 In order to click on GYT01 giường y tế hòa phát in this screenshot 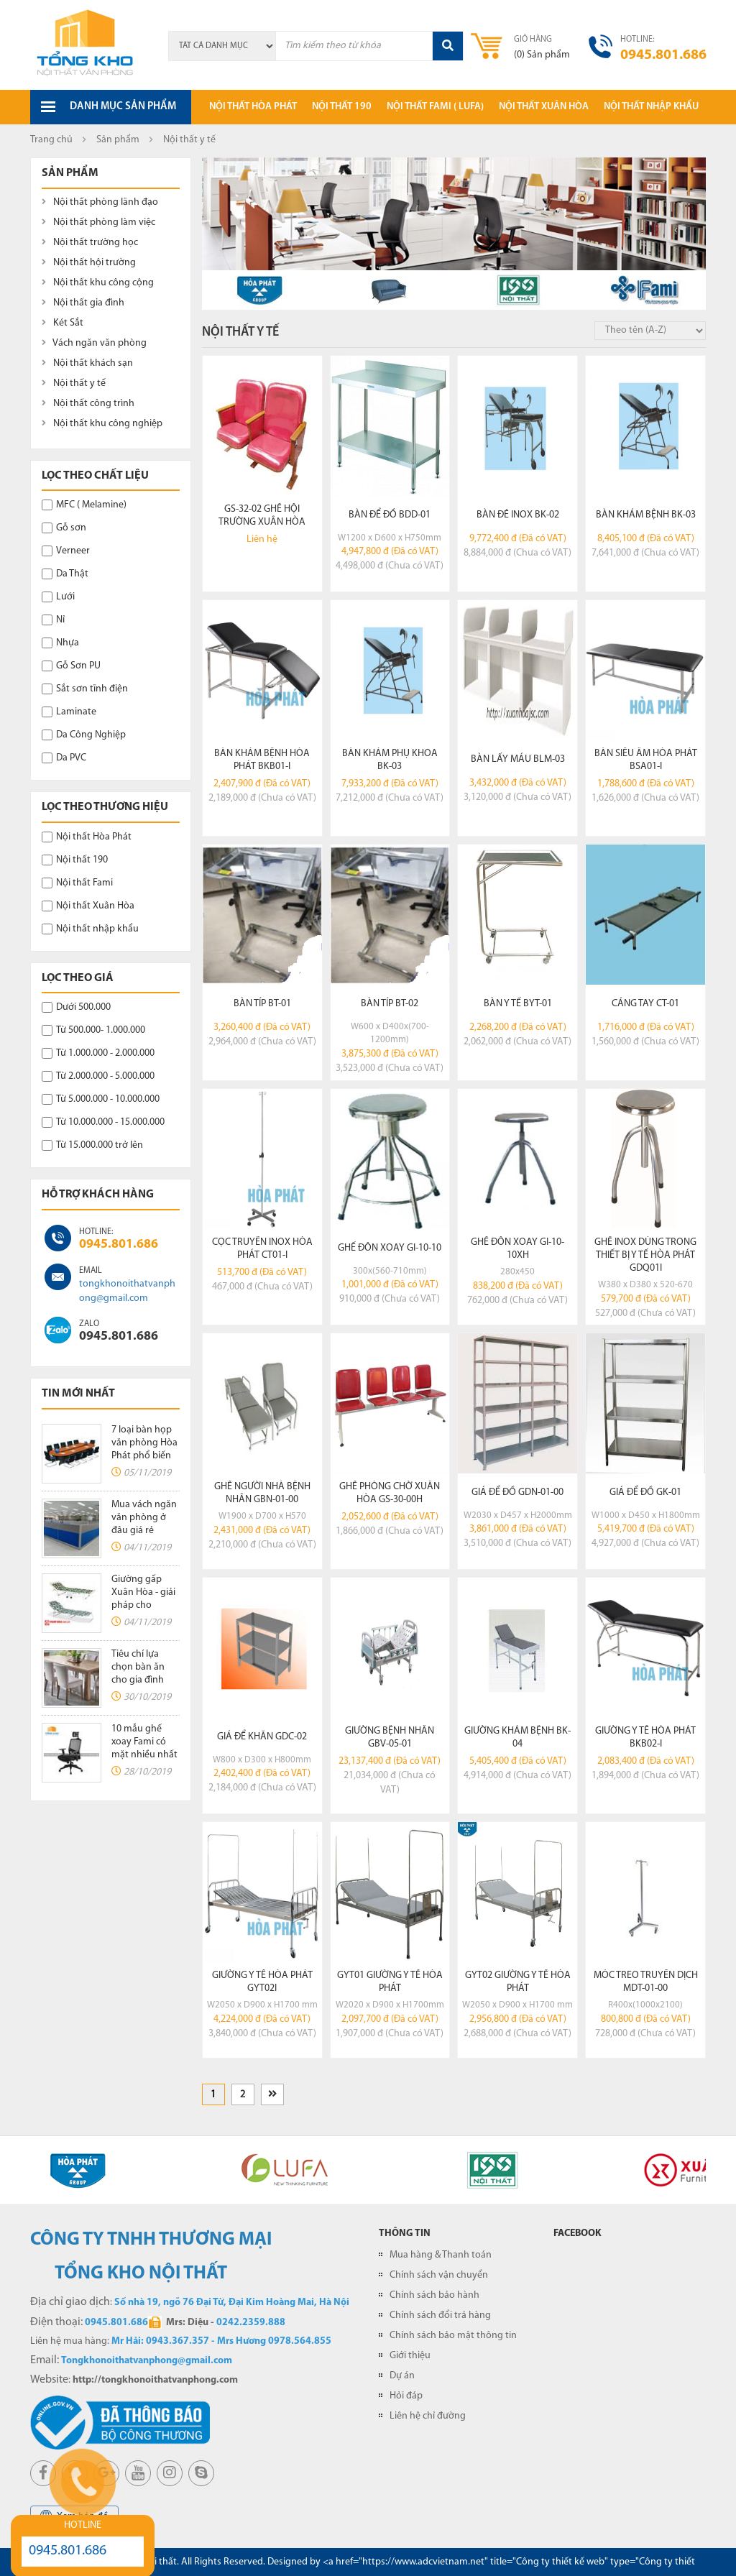, I will do `click(390, 1982)`.